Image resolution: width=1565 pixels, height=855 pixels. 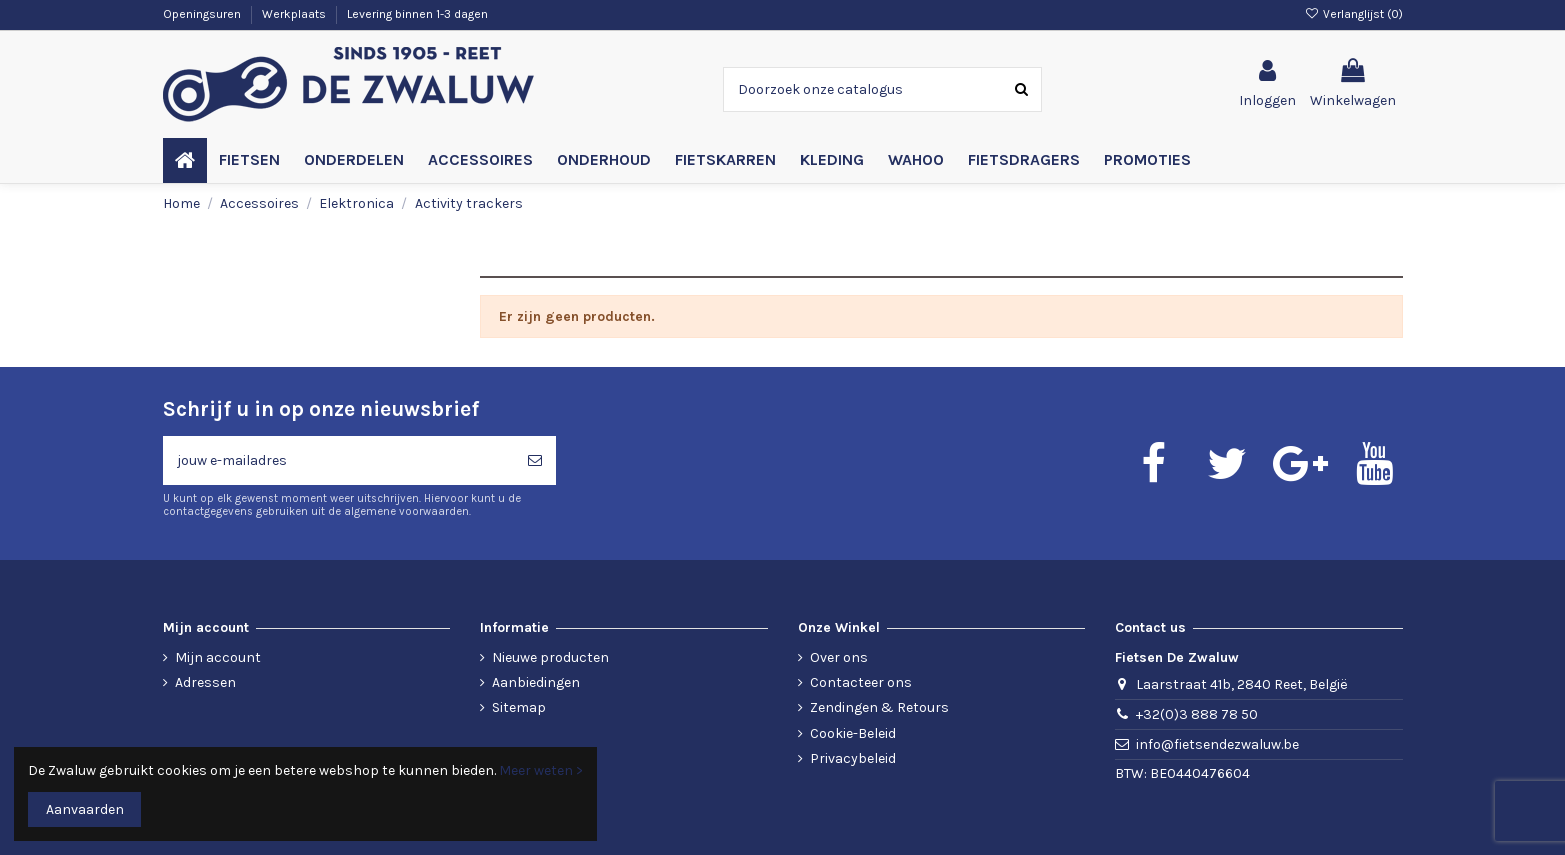 I want to click on Privacybeleid, so click(x=853, y=758).